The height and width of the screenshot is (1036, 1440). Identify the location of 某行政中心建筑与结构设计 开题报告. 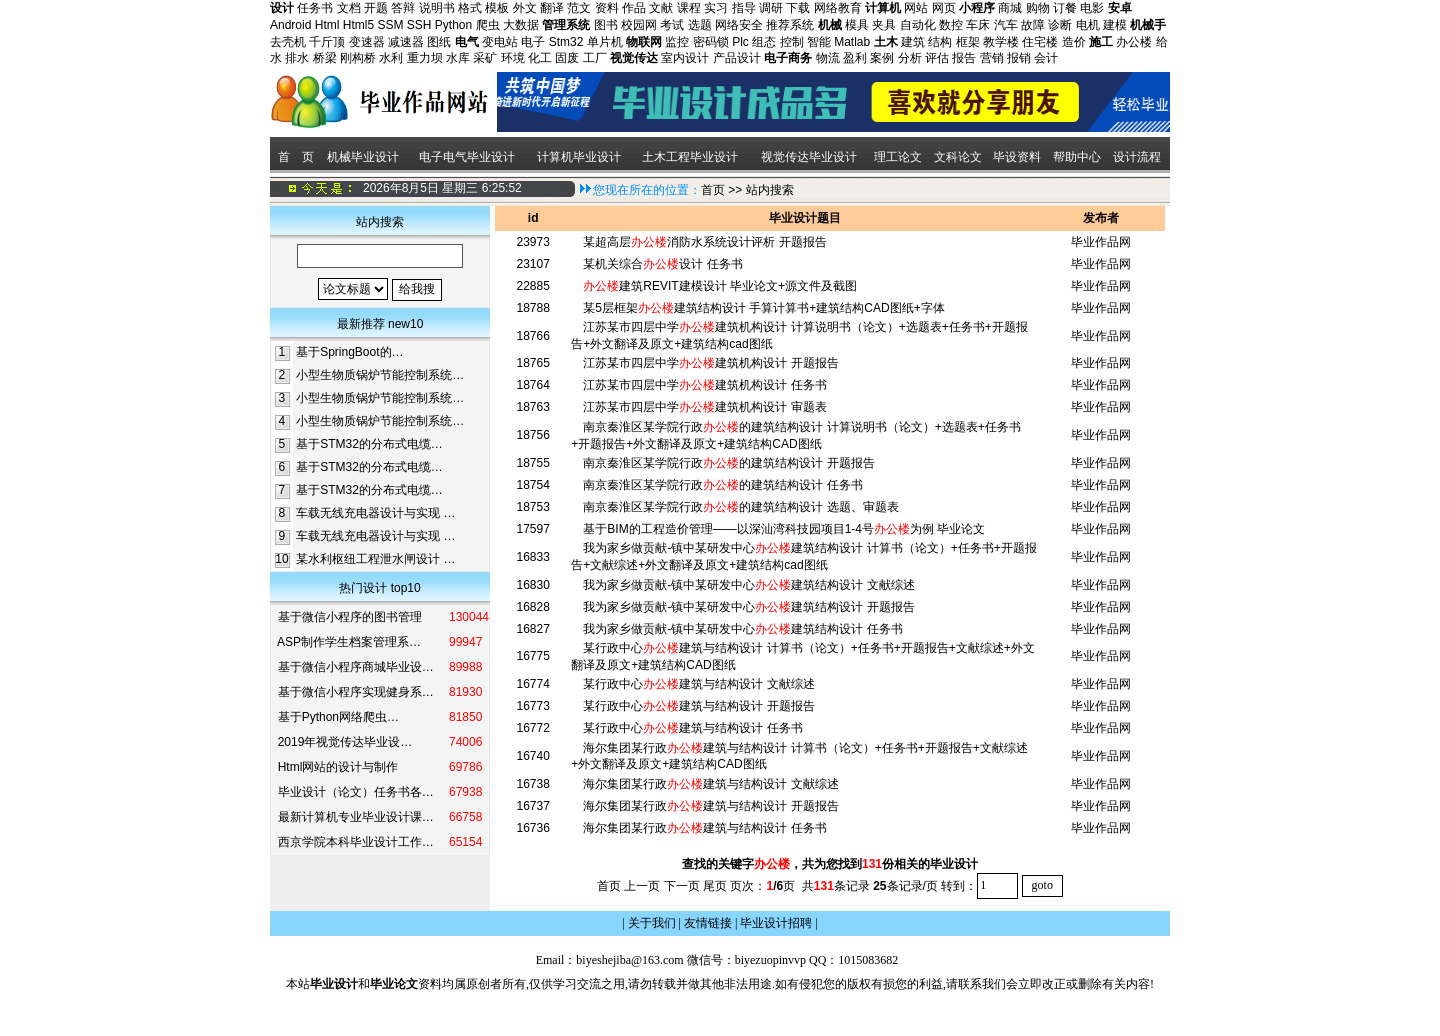
(698, 706).